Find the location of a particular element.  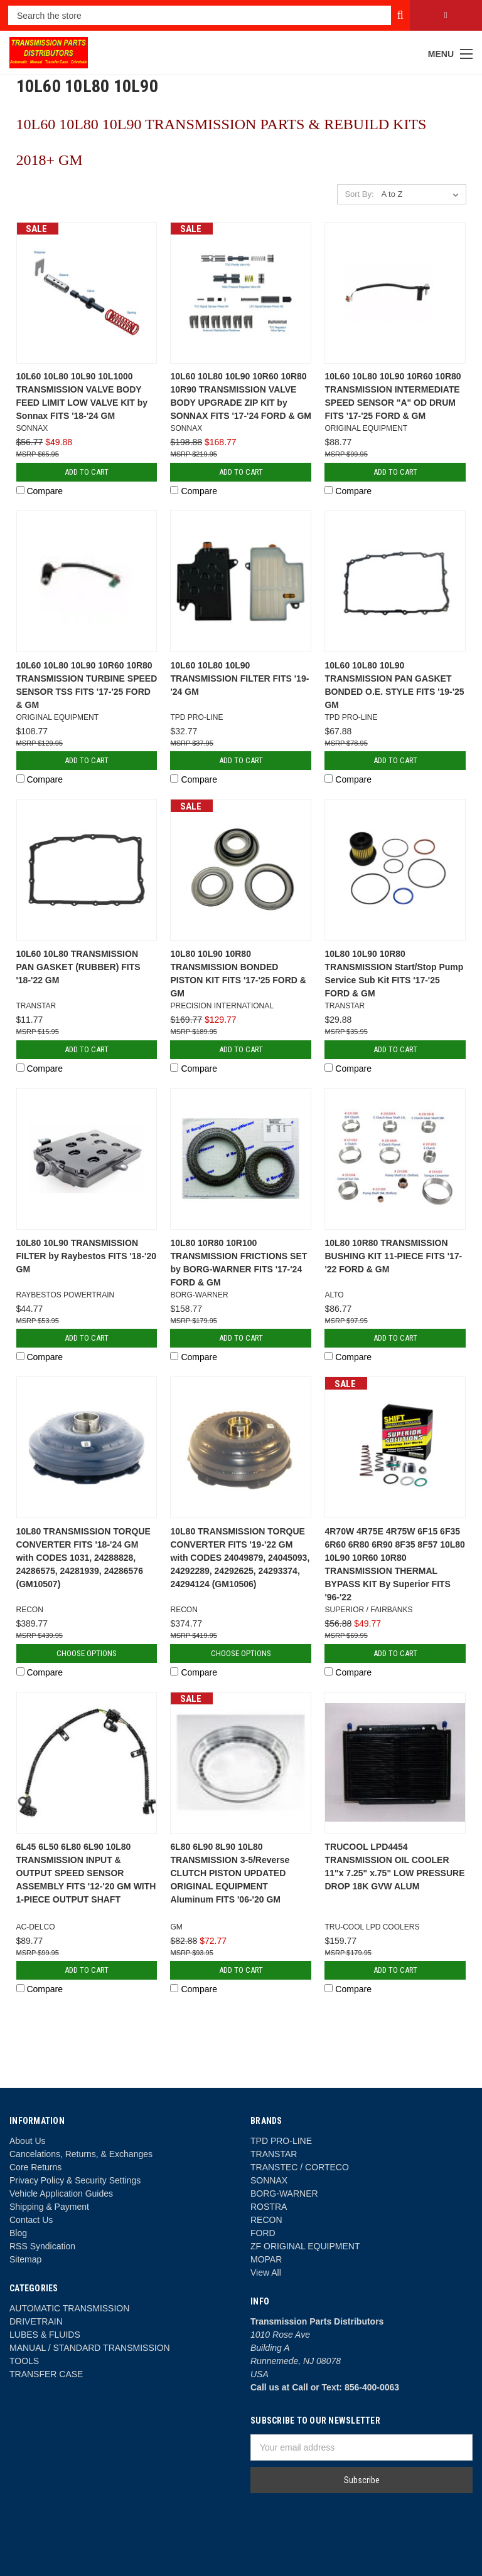

10L80 10R80 TRANSMISSION BUSHING KIT 11-PIECE FITS '17-'22 FORD & GM is located at coordinates (393, 1256).